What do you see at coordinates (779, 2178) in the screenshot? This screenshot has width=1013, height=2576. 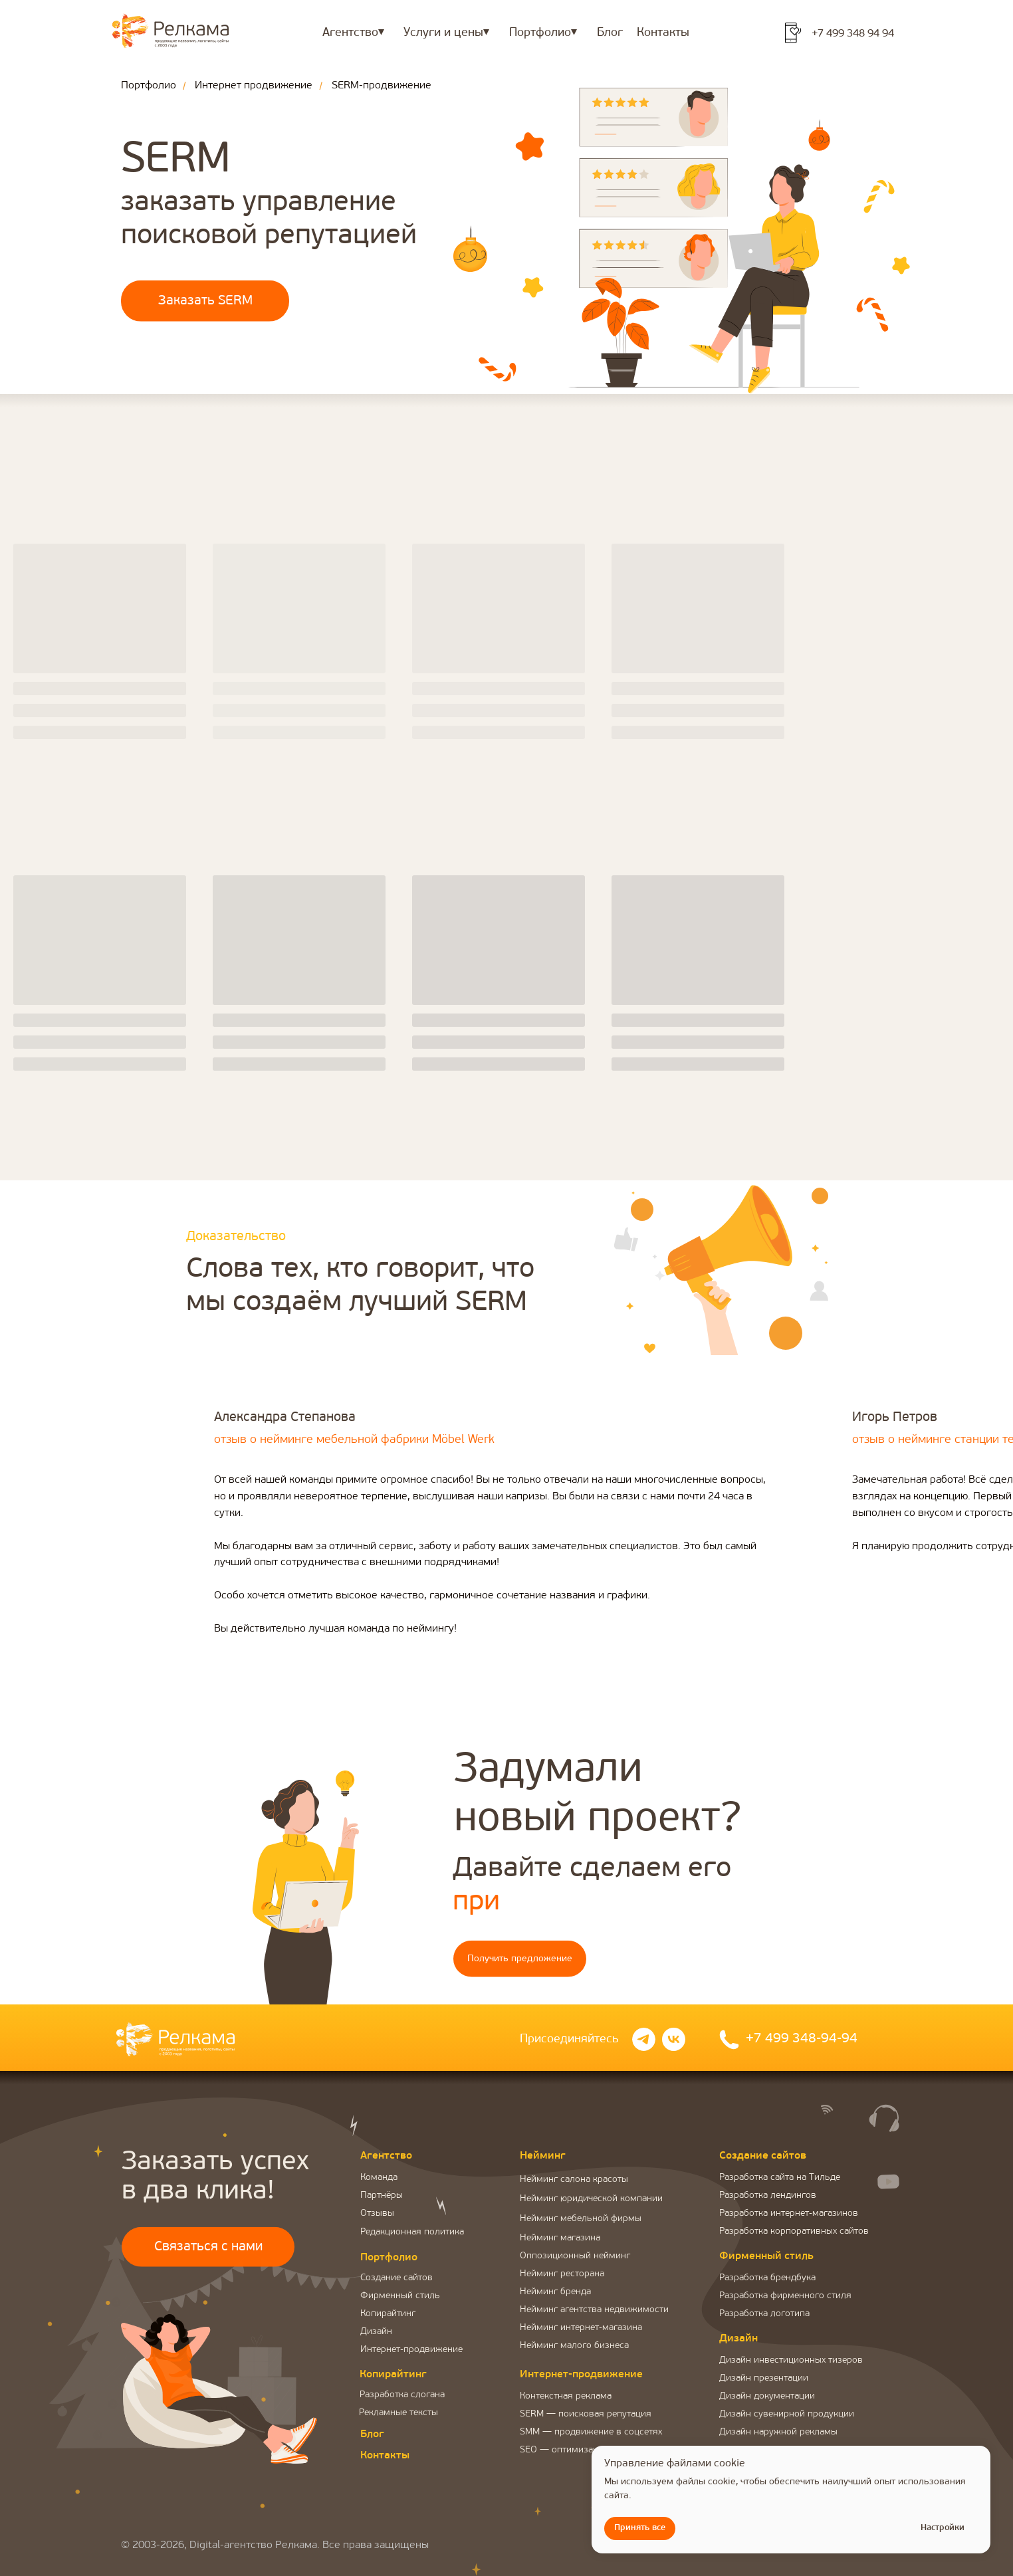 I see `Разработка сайта на Тильде` at bounding box center [779, 2178].